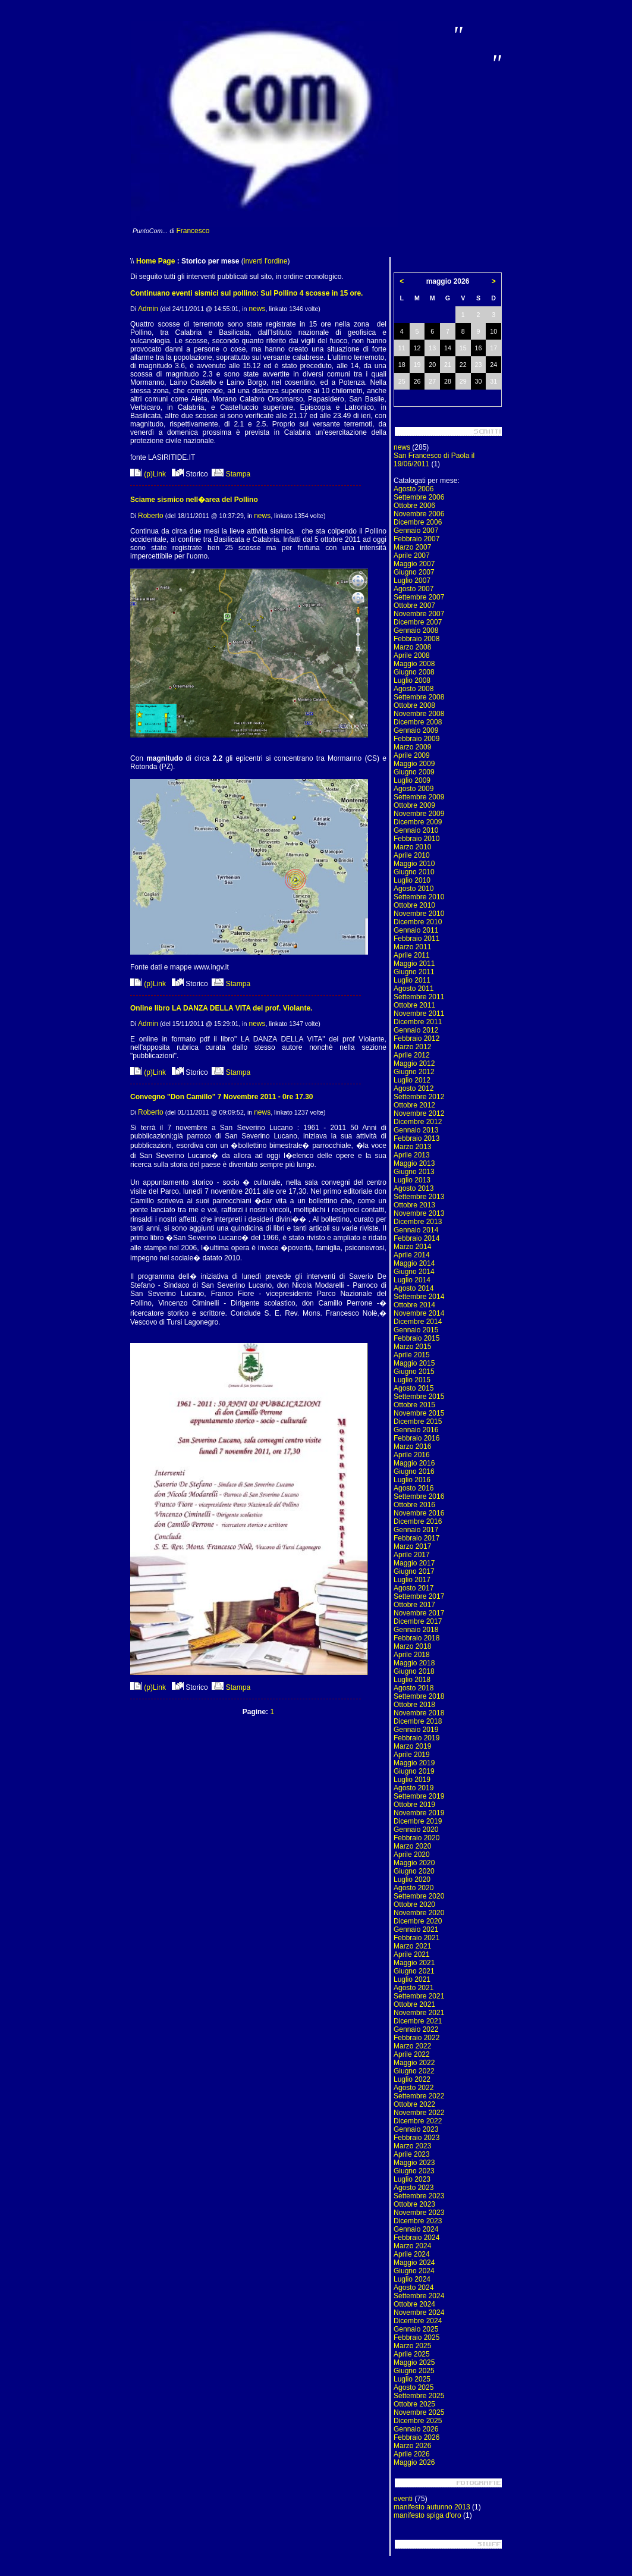 This screenshot has height=2576, width=632. Describe the element at coordinates (412, 2346) in the screenshot. I see `Marzo 2025` at that location.